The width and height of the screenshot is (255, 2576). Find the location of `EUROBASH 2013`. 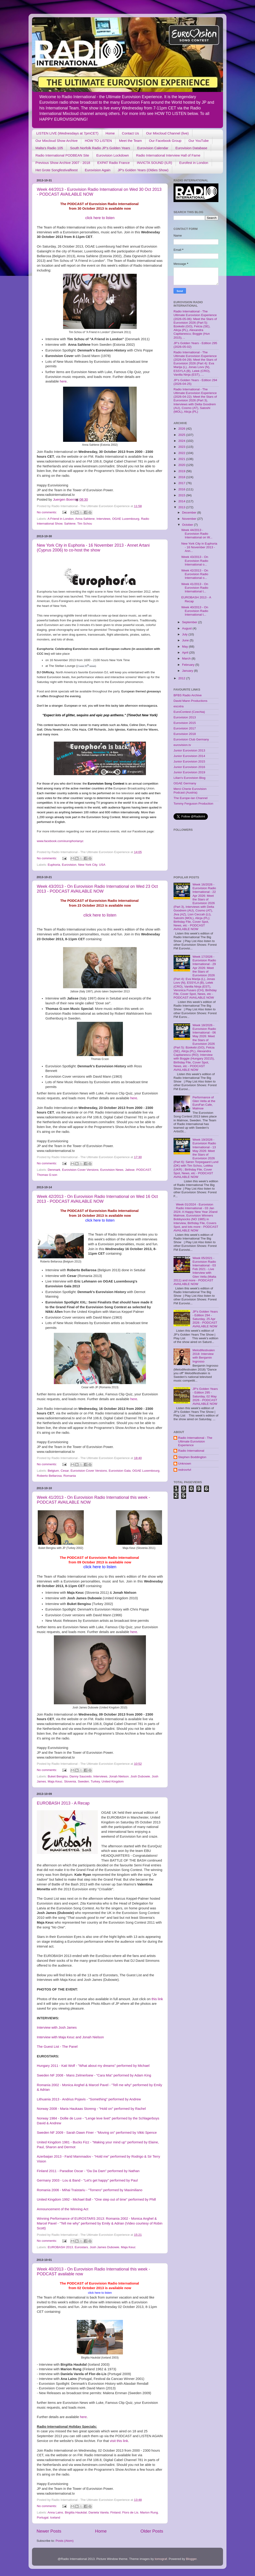

EUROBASH 2013 is located at coordinates (60, 2247).